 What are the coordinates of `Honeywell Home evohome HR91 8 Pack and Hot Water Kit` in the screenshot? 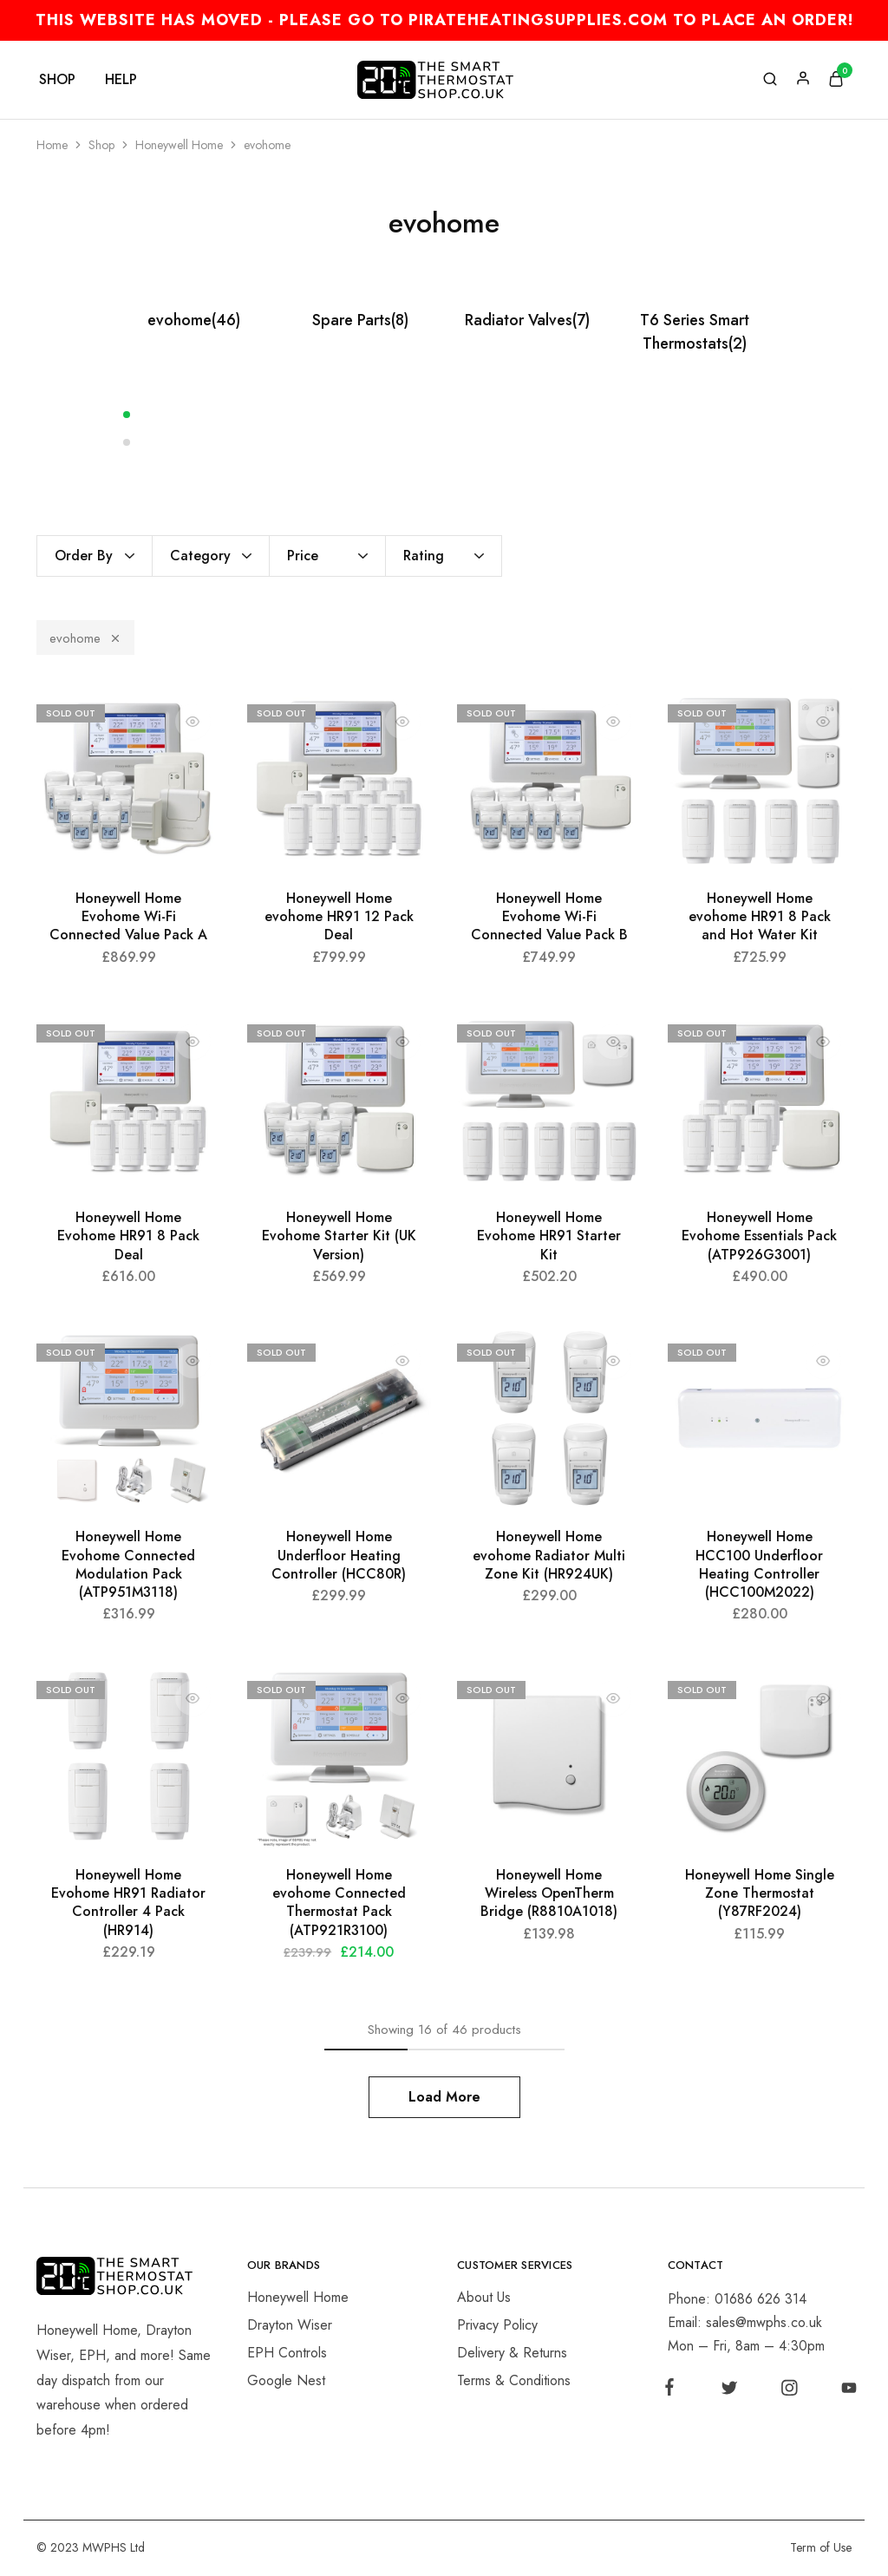 It's located at (760, 916).